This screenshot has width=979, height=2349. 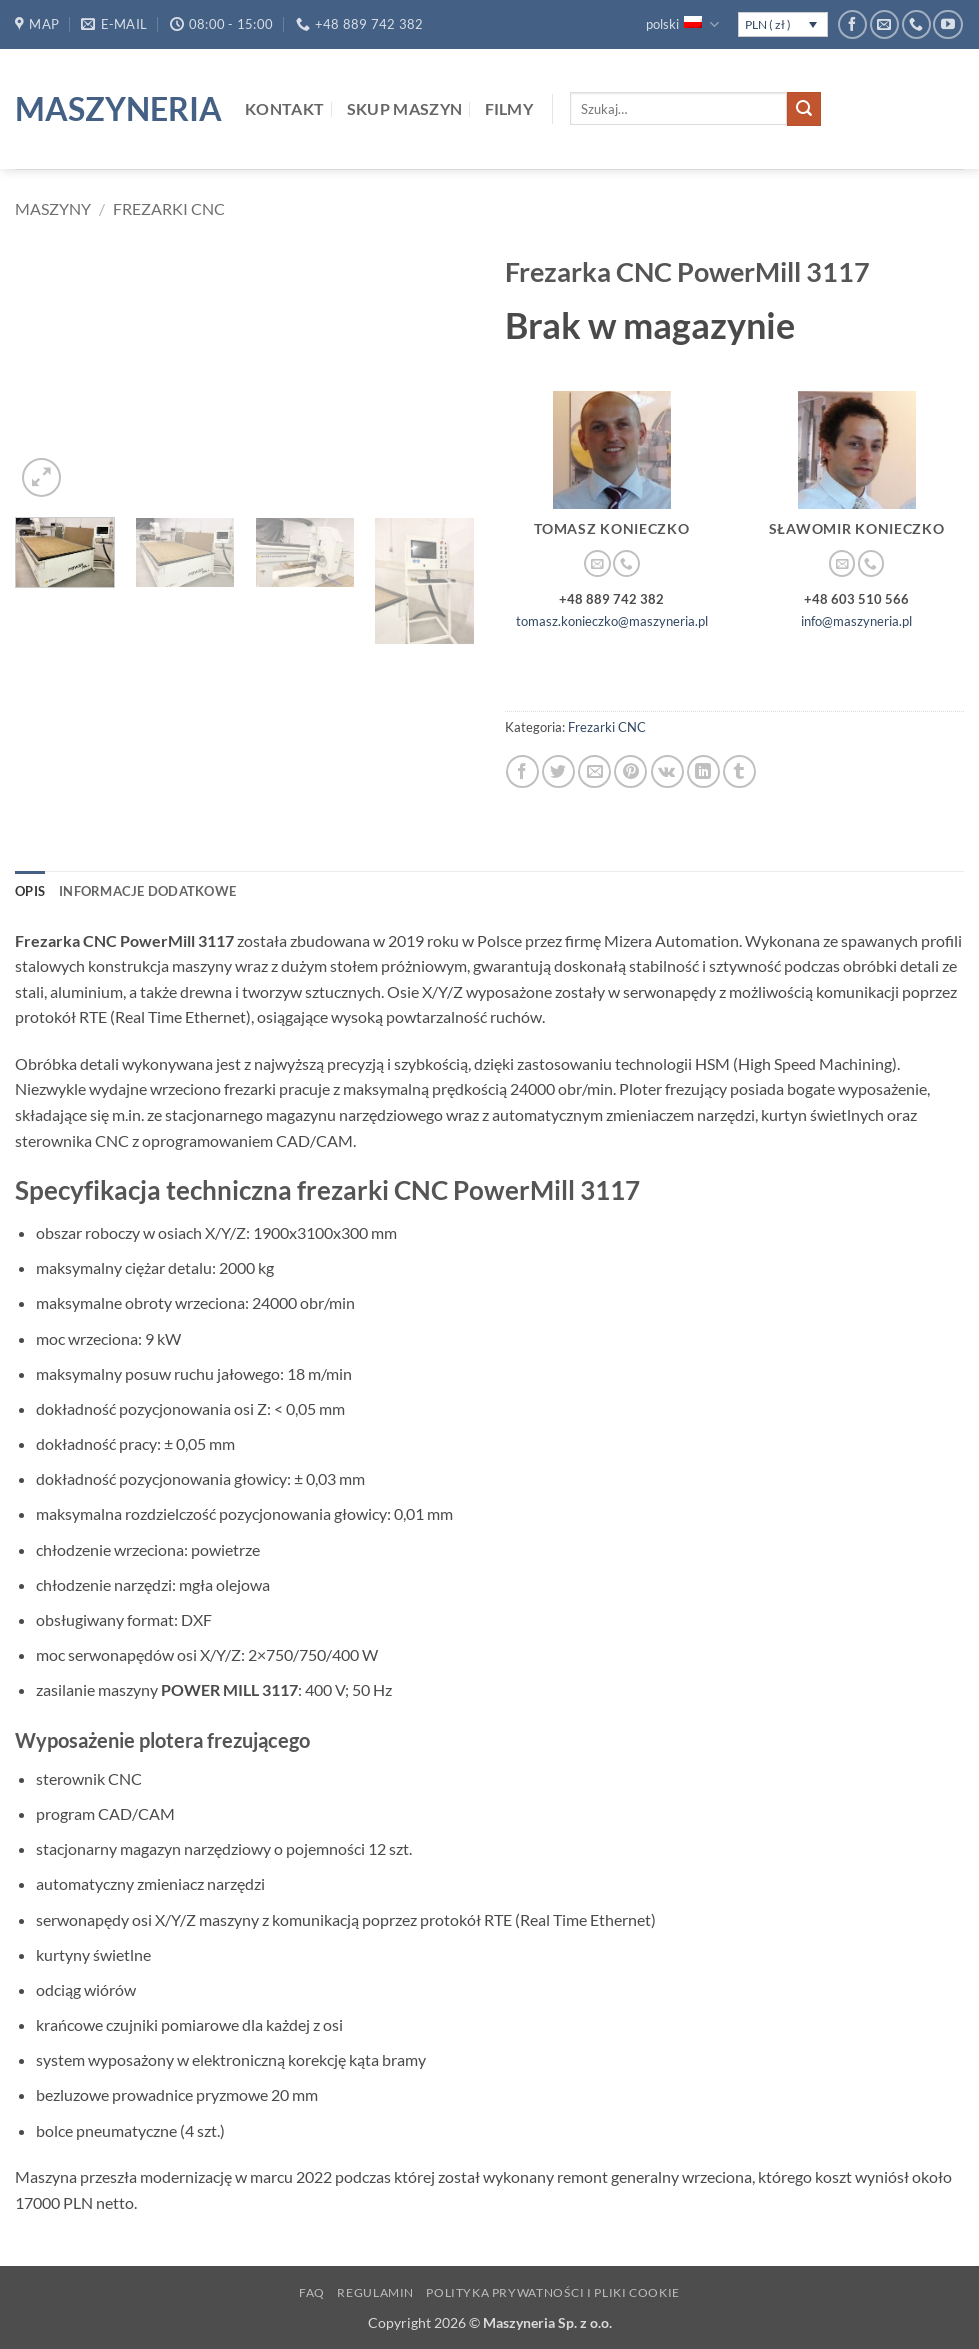 I want to click on Maszyneria, so click(x=115, y=109).